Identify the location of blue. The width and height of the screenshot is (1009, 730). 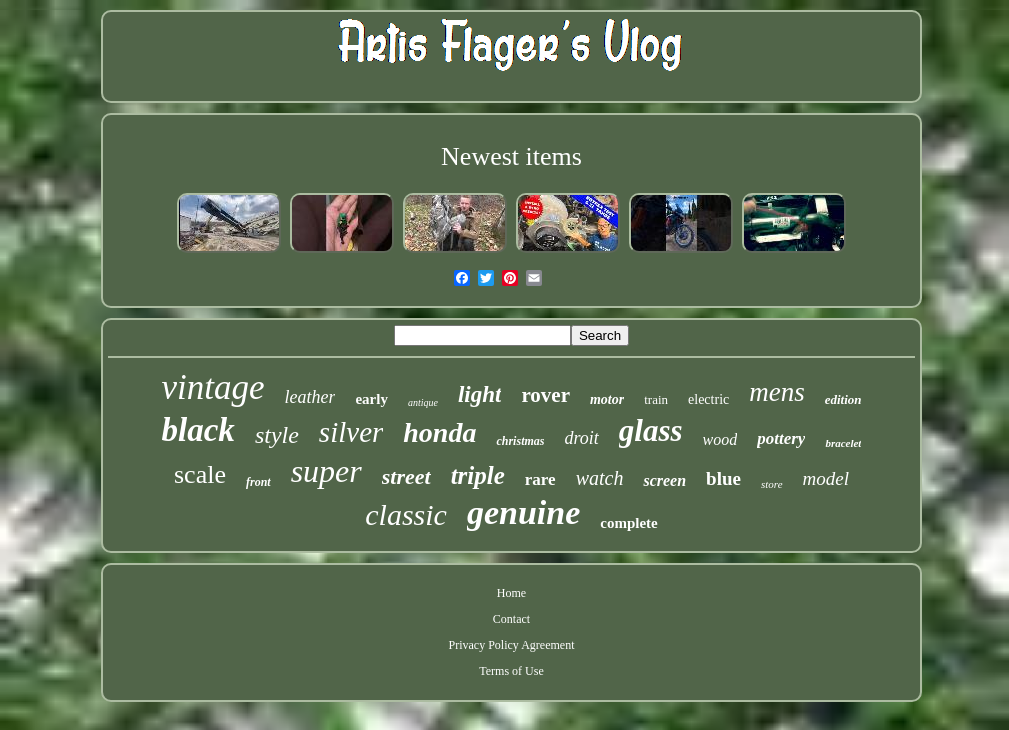
(723, 478).